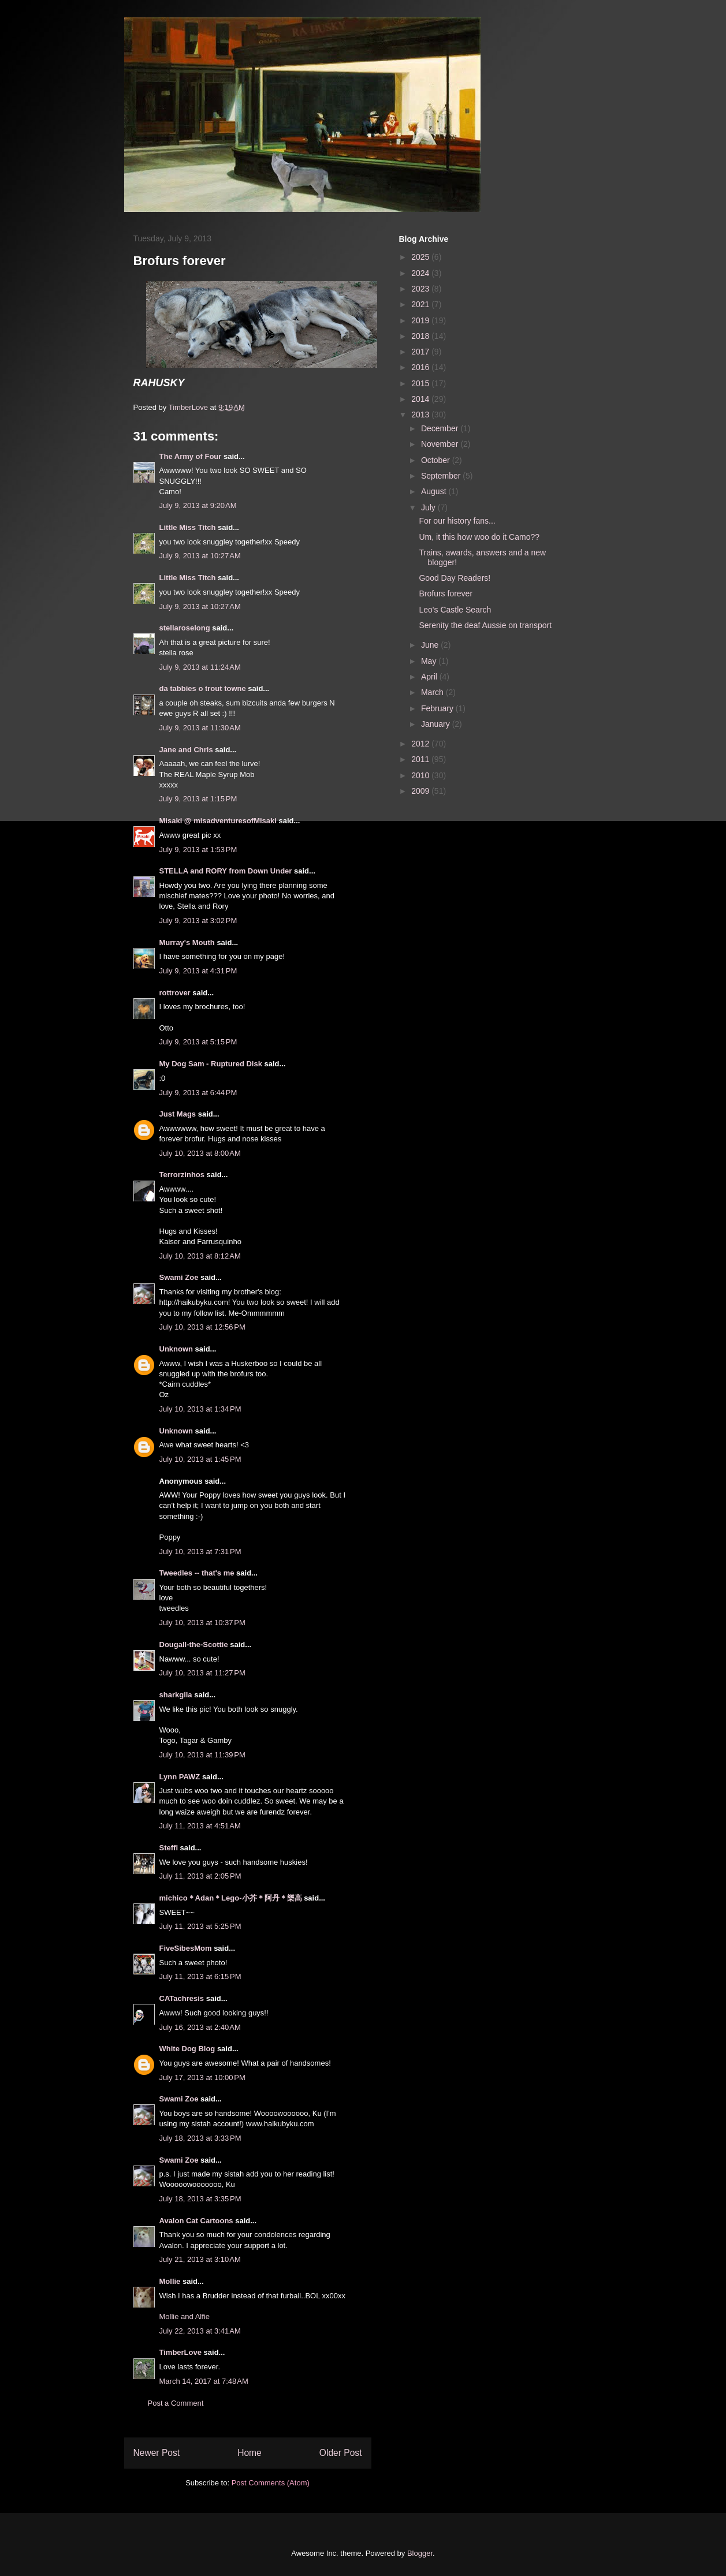 This screenshot has height=2576, width=726. Describe the element at coordinates (184, 2316) in the screenshot. I see `Mollie and Alfie` at that location.